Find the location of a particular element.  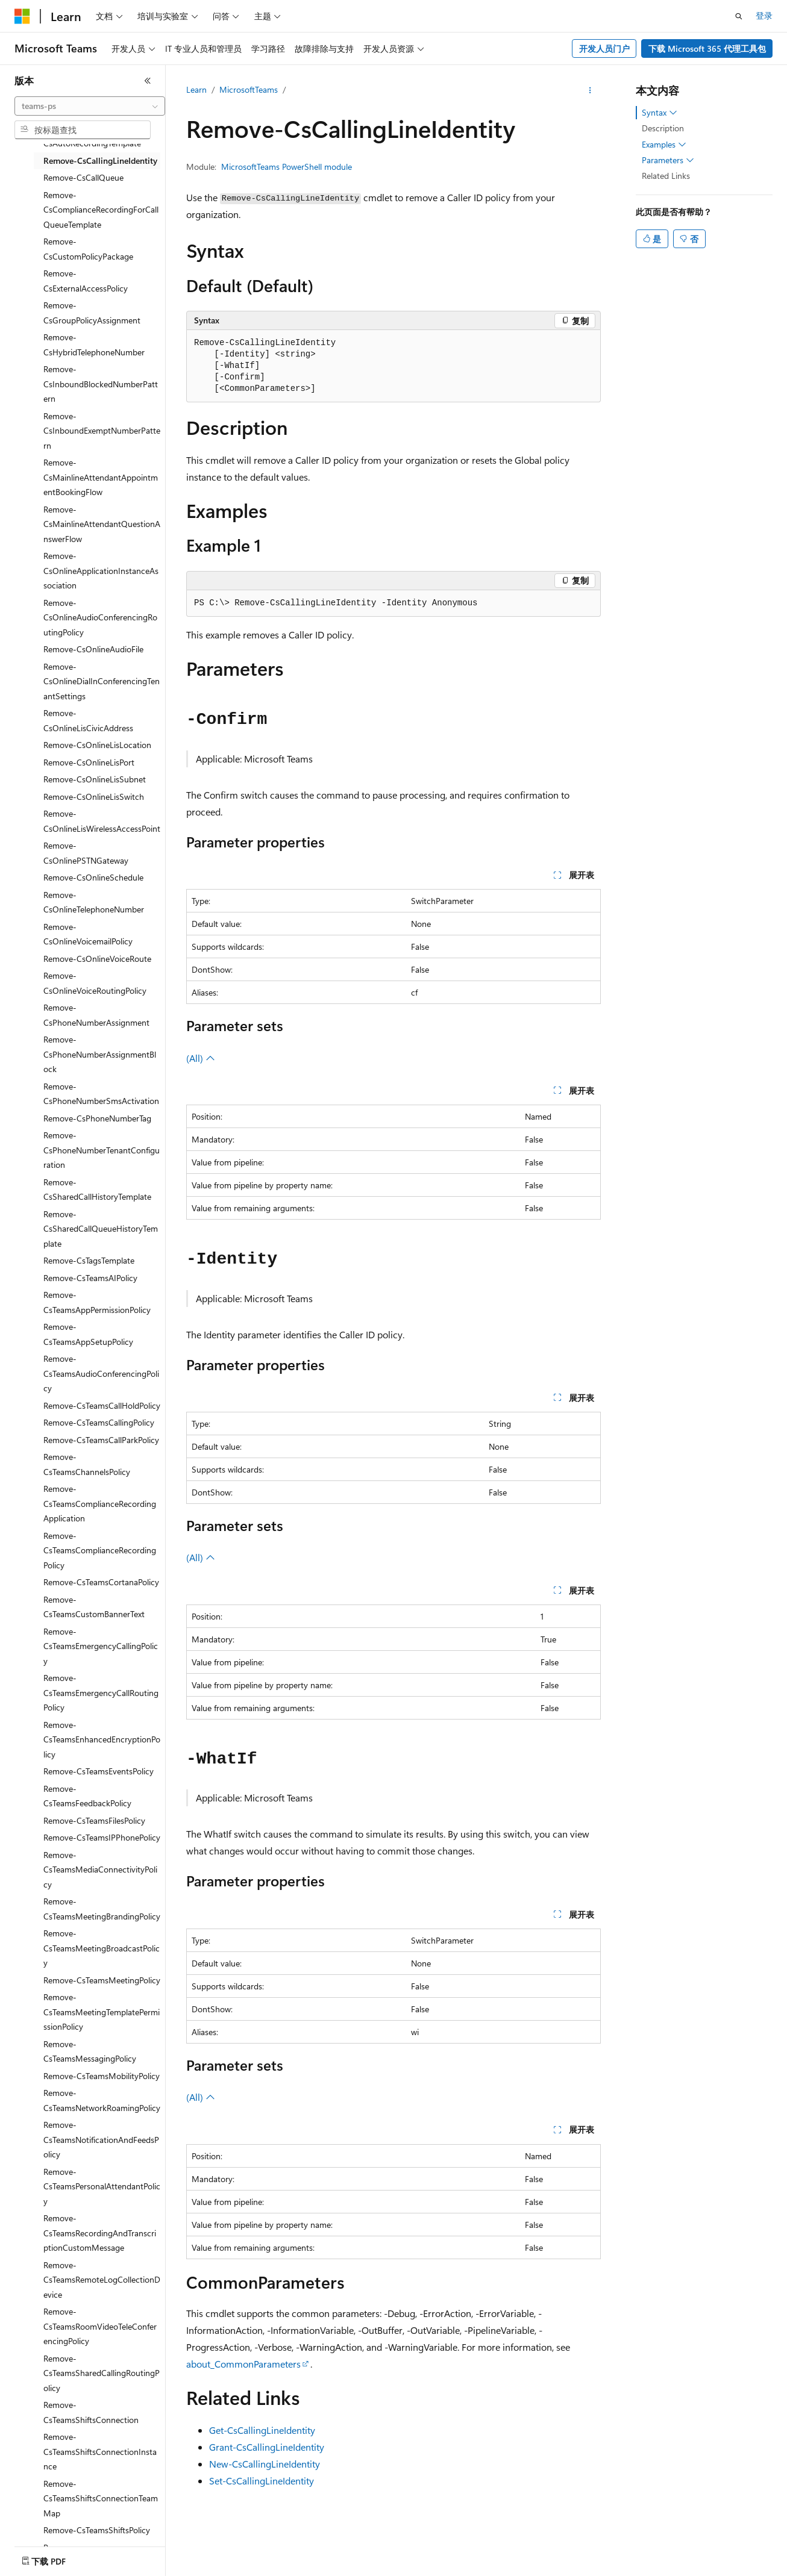

Remove-CsOnlinePSTNGateway [treeitem] is located at coordinates (85, 853).